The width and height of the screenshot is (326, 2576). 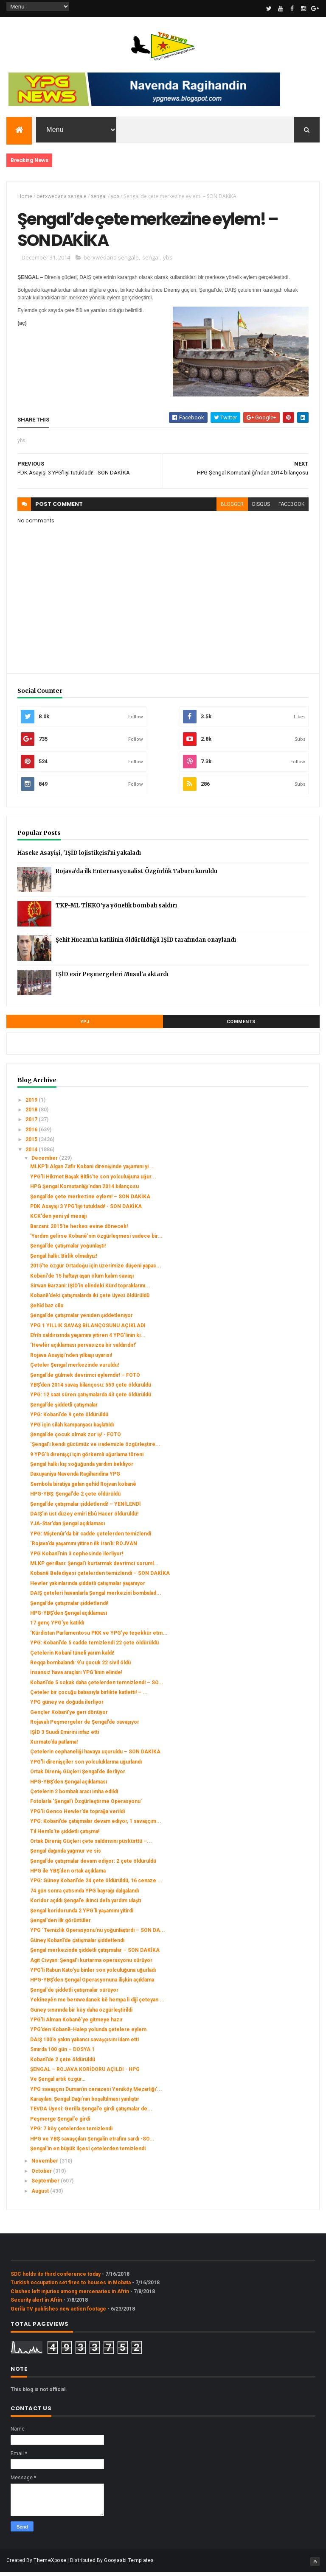 What do you see at coordinates (115, 197) in the screenshot?
I see `ybs` at bounding box center [115, 197].